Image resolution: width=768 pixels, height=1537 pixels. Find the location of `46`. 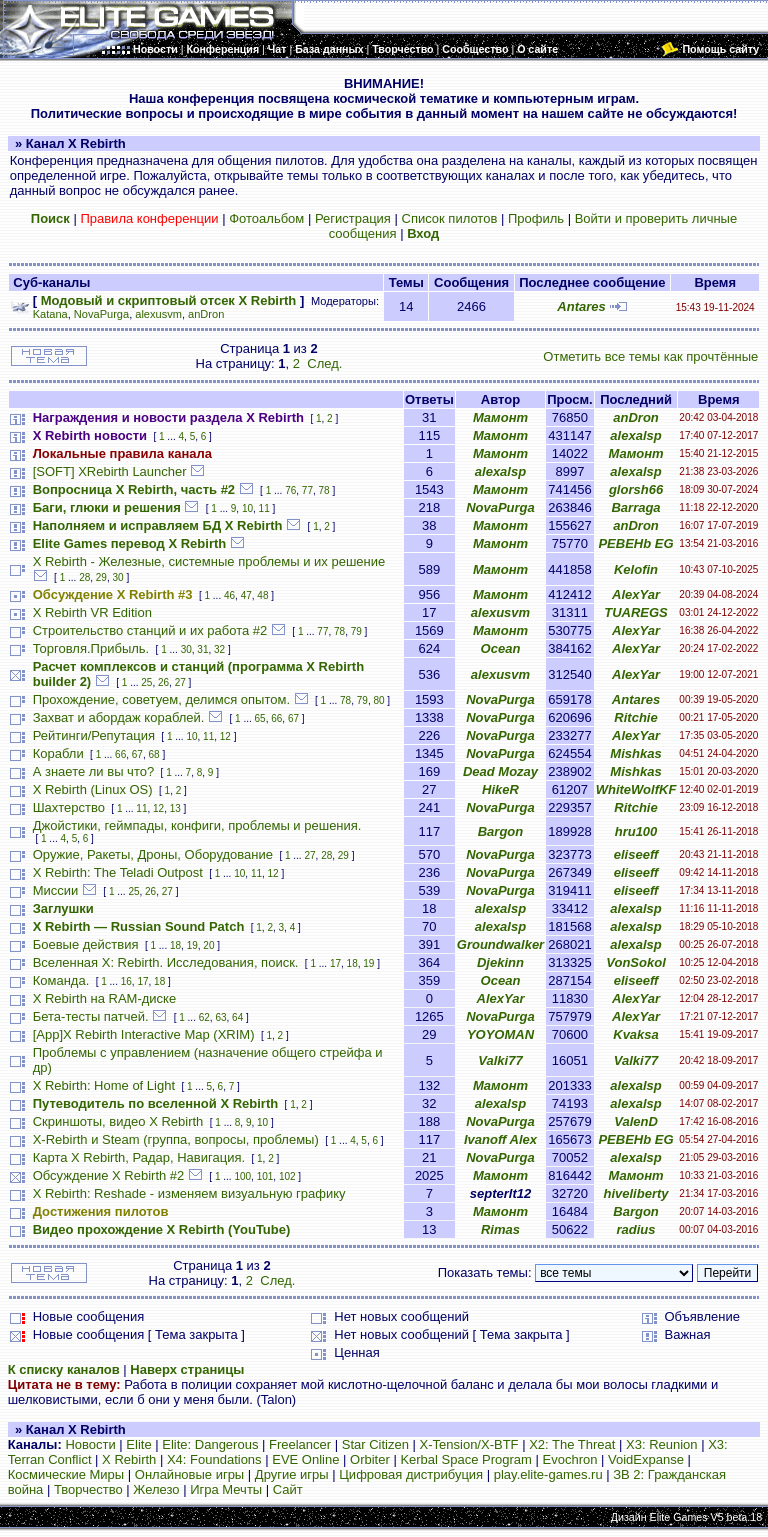

46 is located at coordinates (229, 595).